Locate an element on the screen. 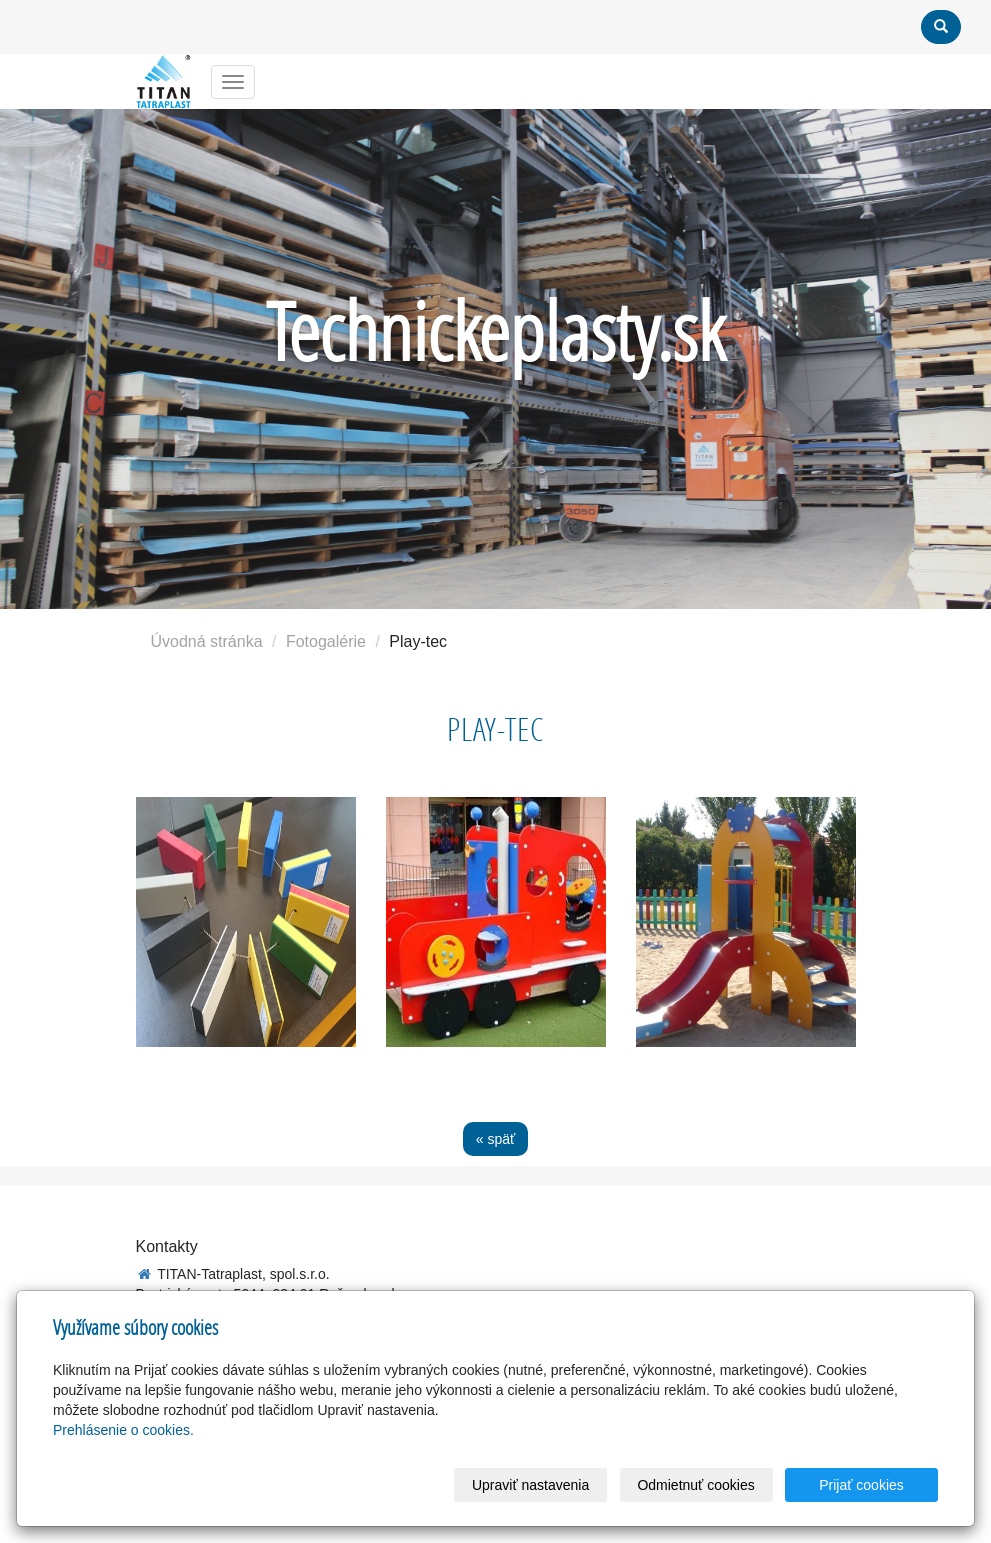  Prehlásenie o cookies. is located at coordinates (123, 1430).